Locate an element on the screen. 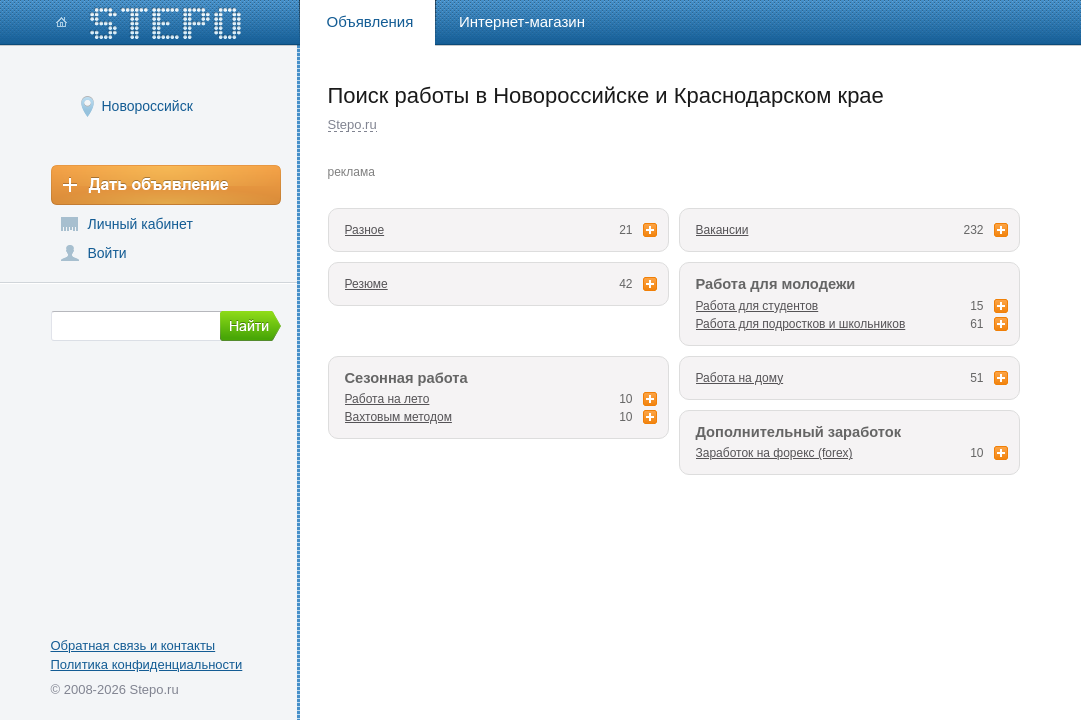 The width and height of the screenshot is (1081, 720). Заработок на форекс (forex) is located at coordinates (774, 453).